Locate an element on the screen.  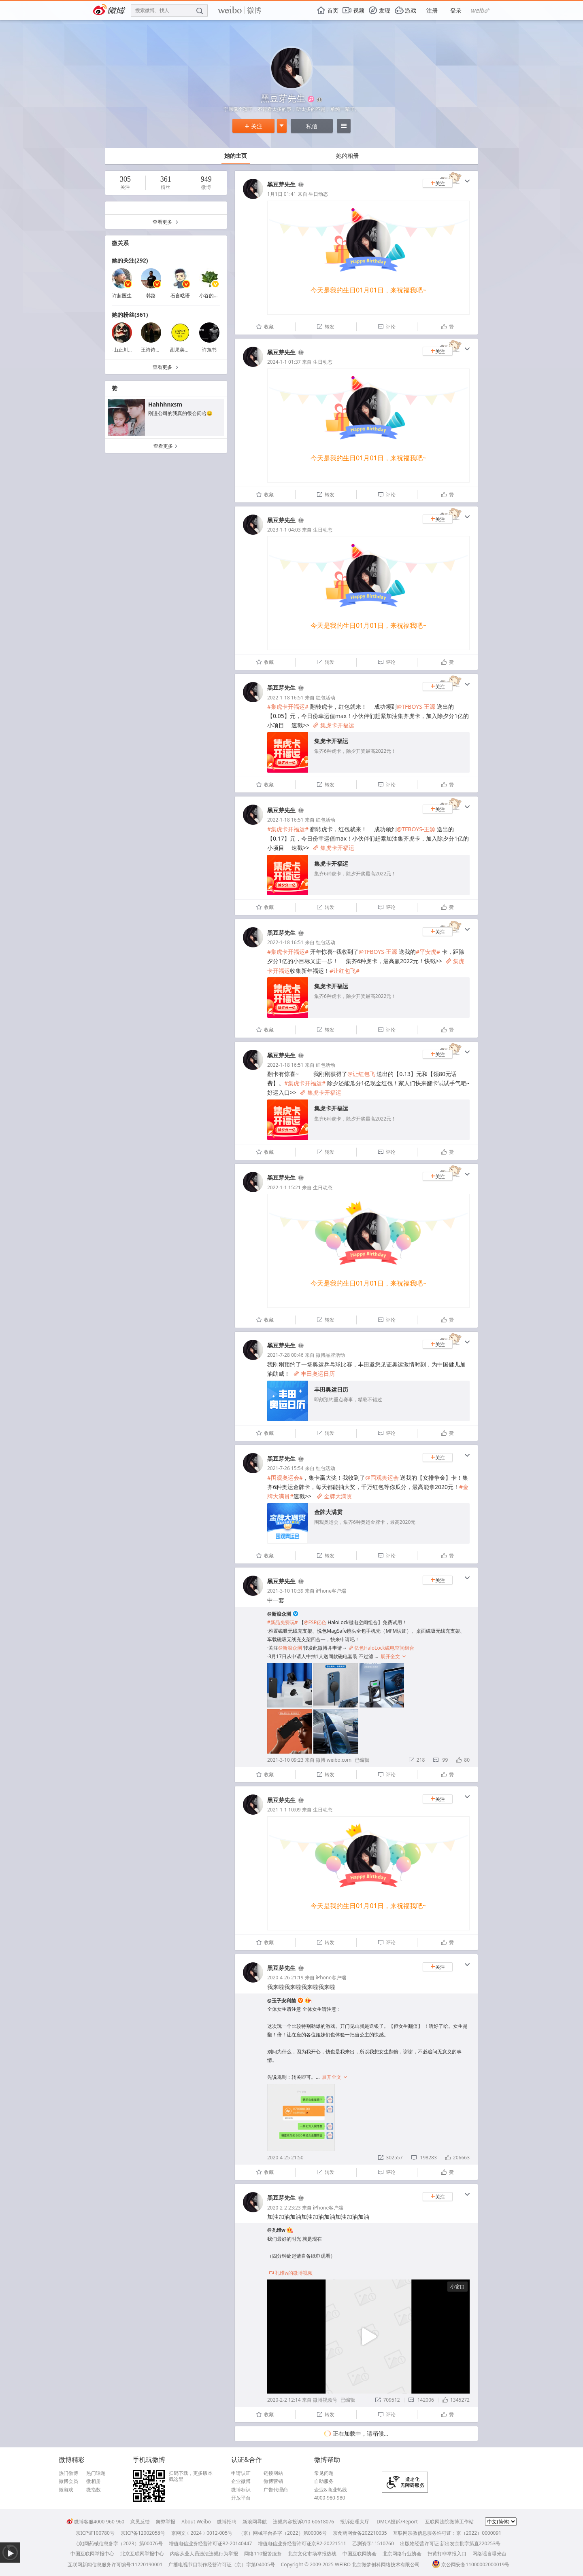
丰田奥运日历 is located at coordinates (314, 1373).